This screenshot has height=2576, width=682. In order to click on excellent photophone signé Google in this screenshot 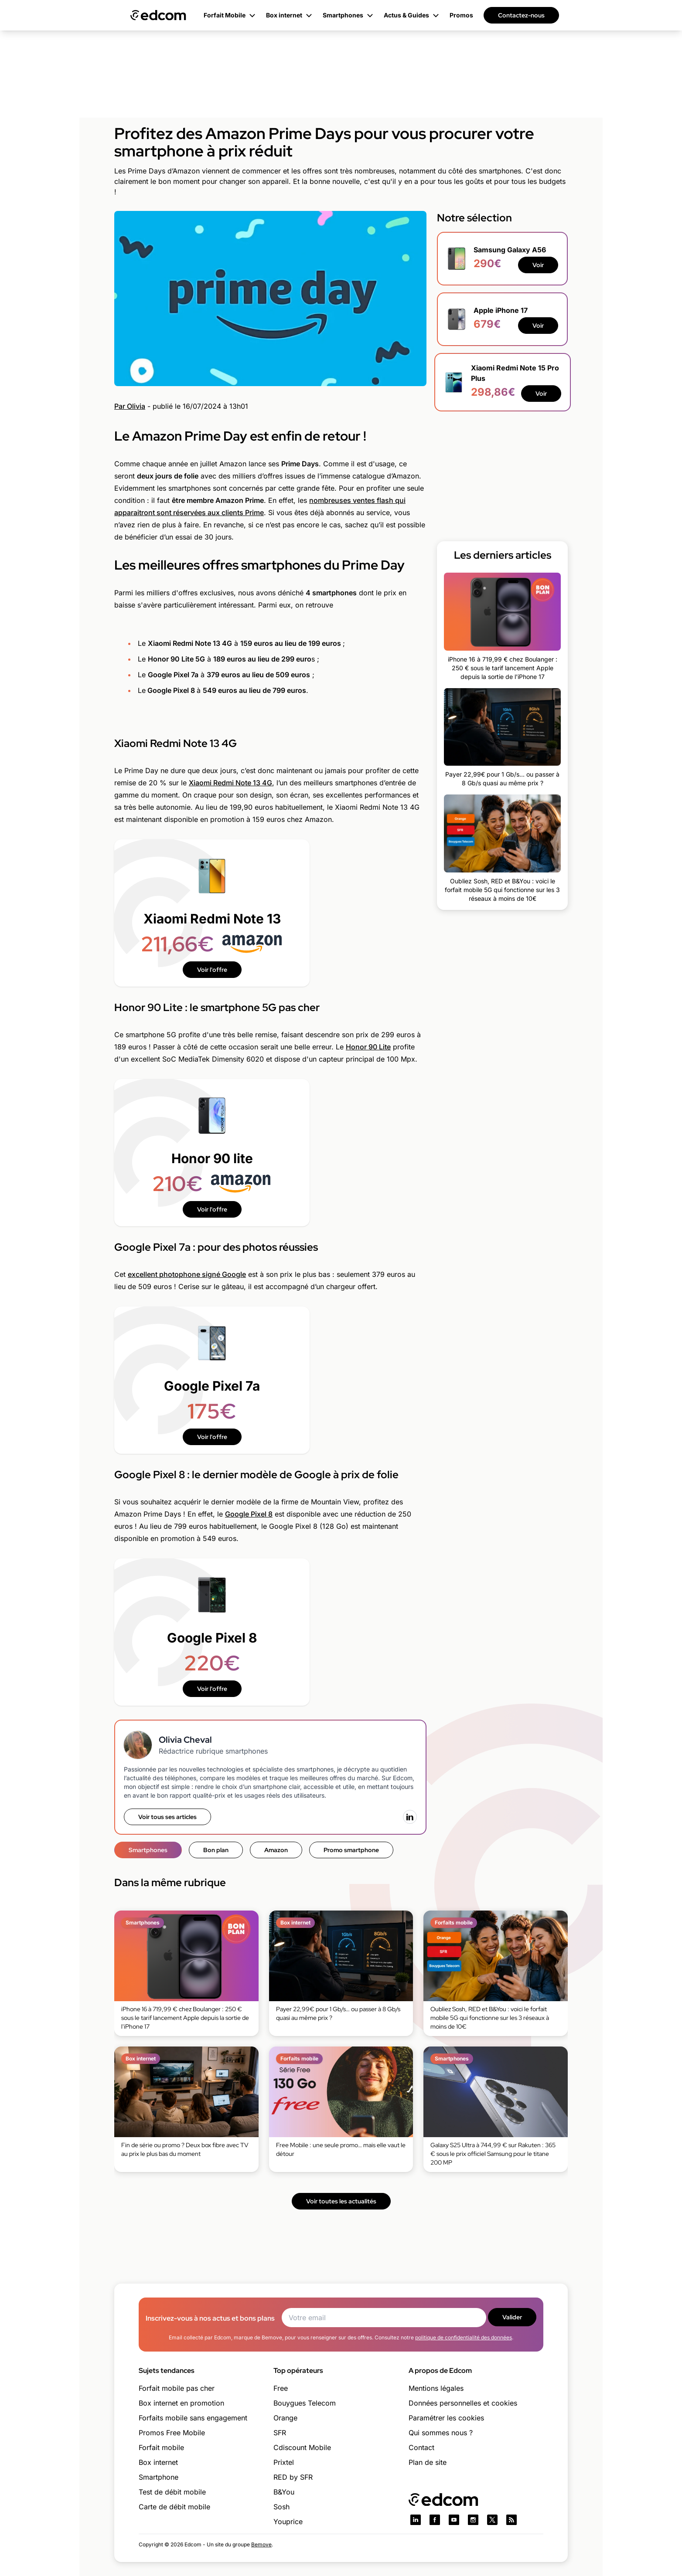, I will do `click(187, 1274)`.